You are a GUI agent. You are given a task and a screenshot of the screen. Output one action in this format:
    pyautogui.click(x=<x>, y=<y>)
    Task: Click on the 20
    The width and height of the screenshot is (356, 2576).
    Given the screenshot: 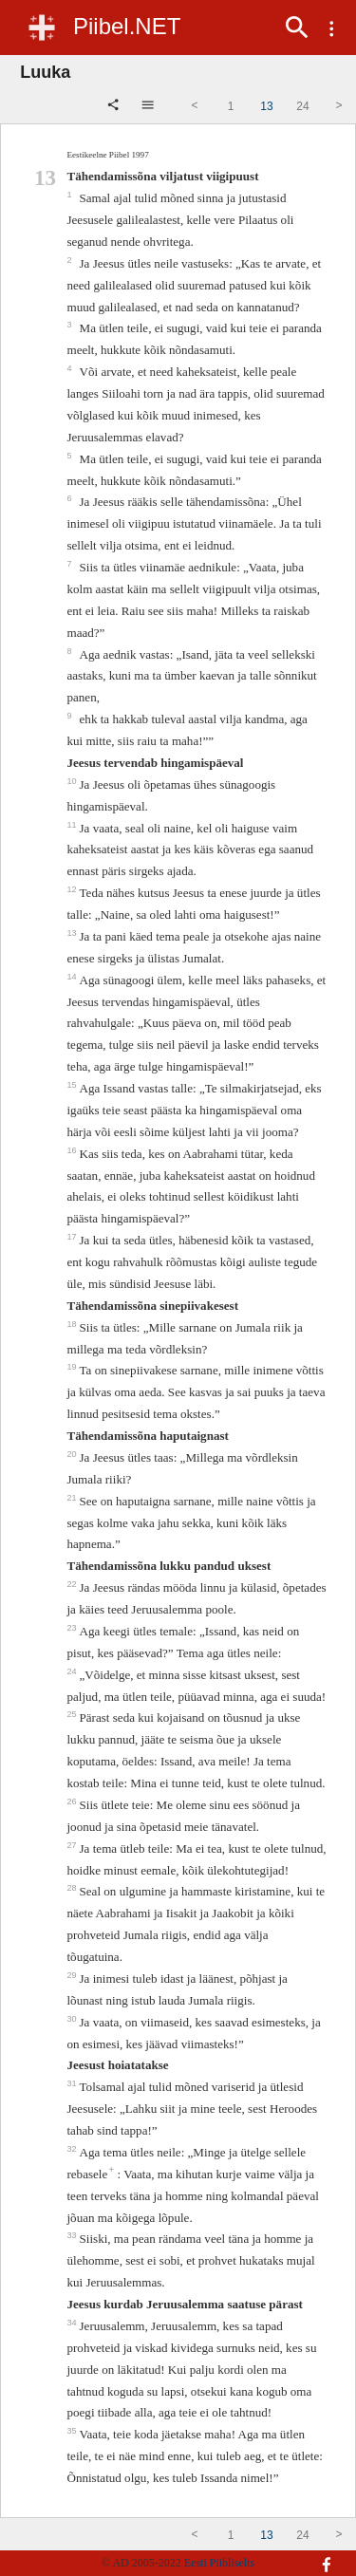 What is the action you would take?
    pyautogui.click(x=72, y=1454)
    